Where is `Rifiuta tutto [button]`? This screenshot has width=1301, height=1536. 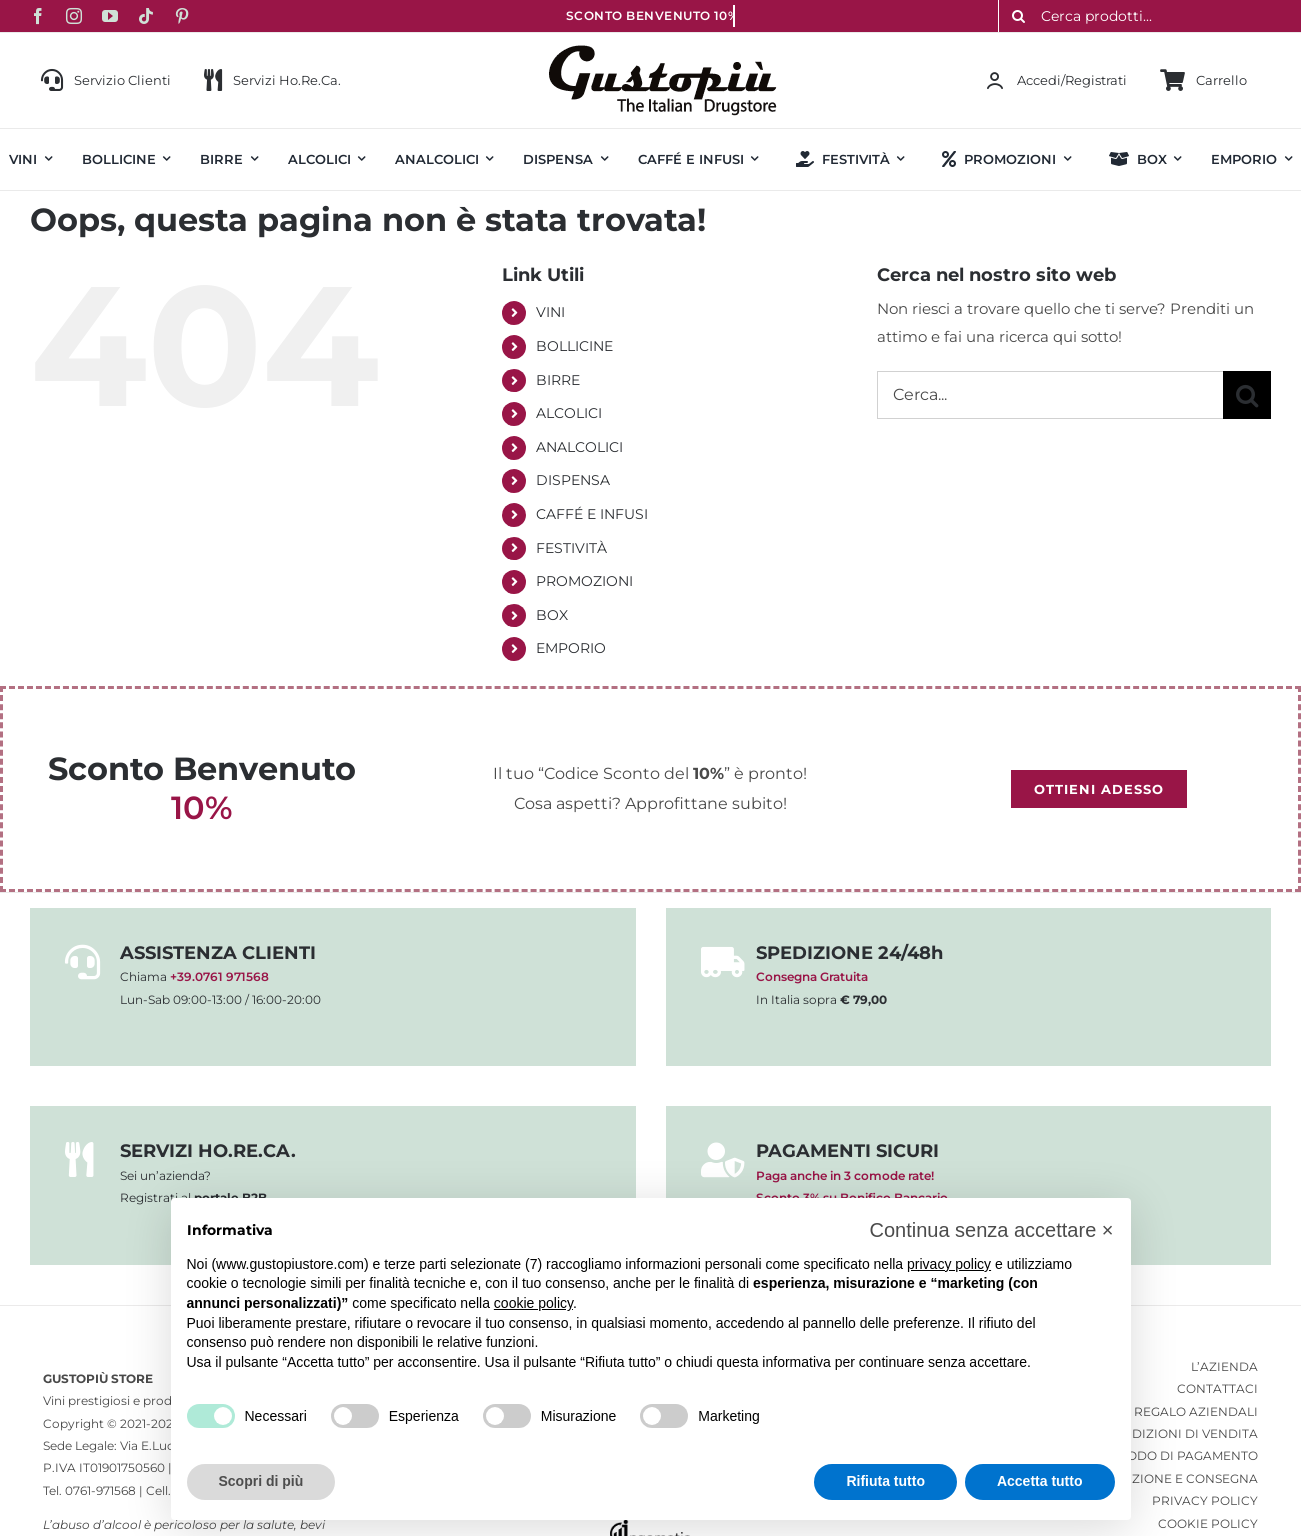 Rifiuta tutto [button] is located at coordinates (885, 1481).